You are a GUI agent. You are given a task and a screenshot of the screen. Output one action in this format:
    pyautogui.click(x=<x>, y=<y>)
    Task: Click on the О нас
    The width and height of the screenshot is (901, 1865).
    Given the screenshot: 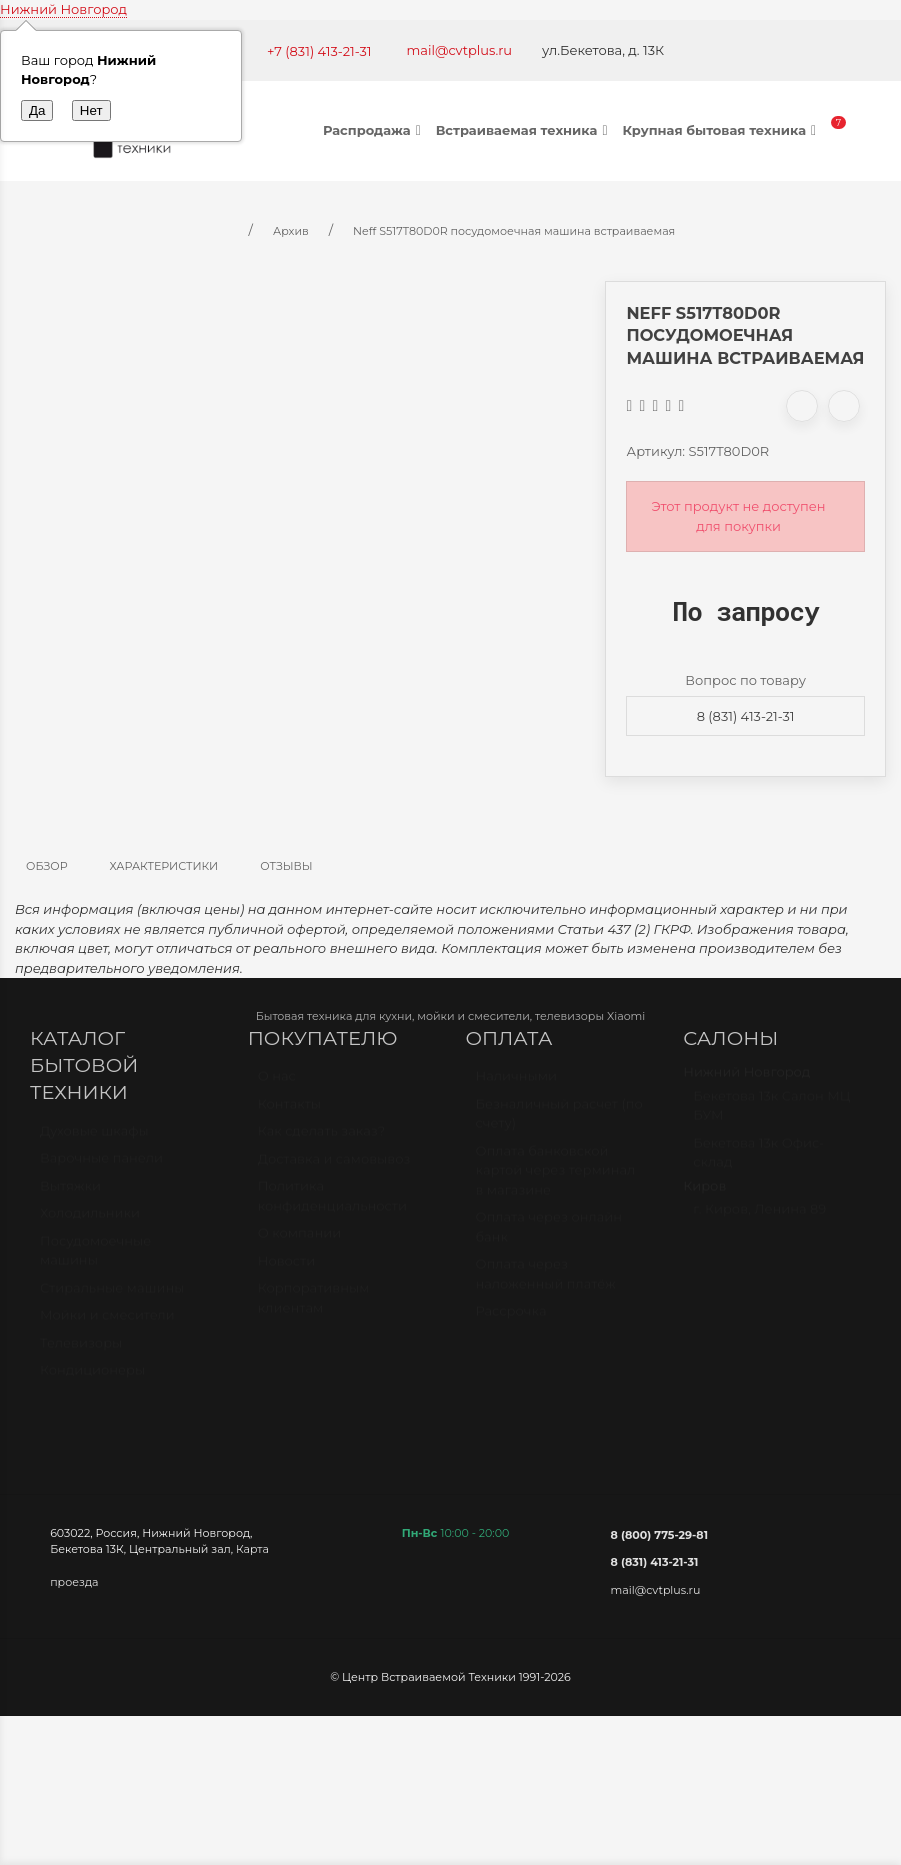 What is the action you would take?
    pyautogui.click(x=277, y=1085)
    